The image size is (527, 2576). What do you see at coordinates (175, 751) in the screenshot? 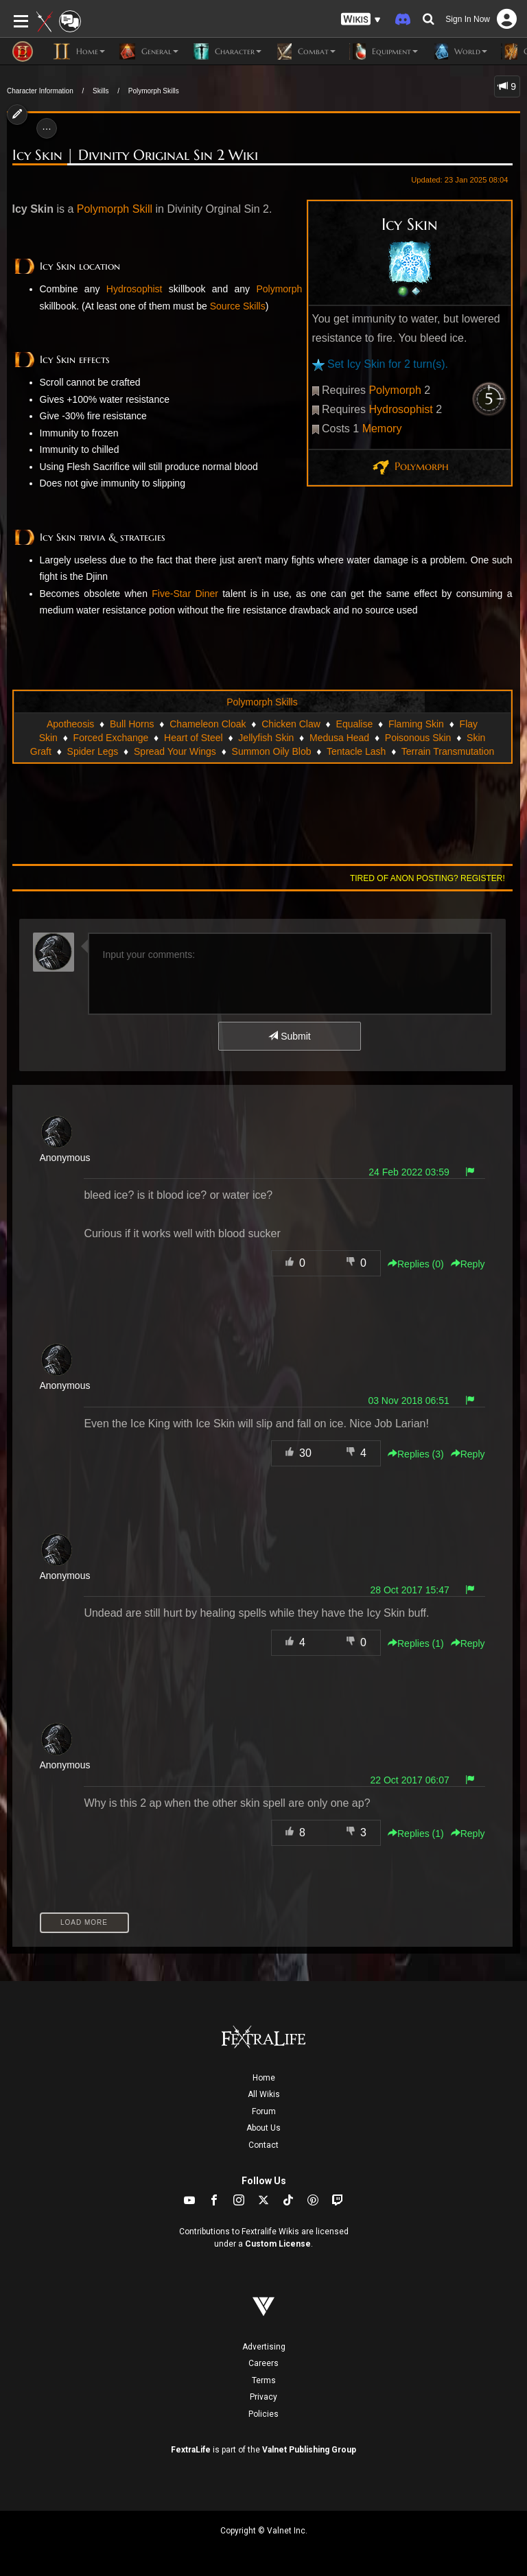
I see `Spread Your Wings` at bounding box center [175, 751].